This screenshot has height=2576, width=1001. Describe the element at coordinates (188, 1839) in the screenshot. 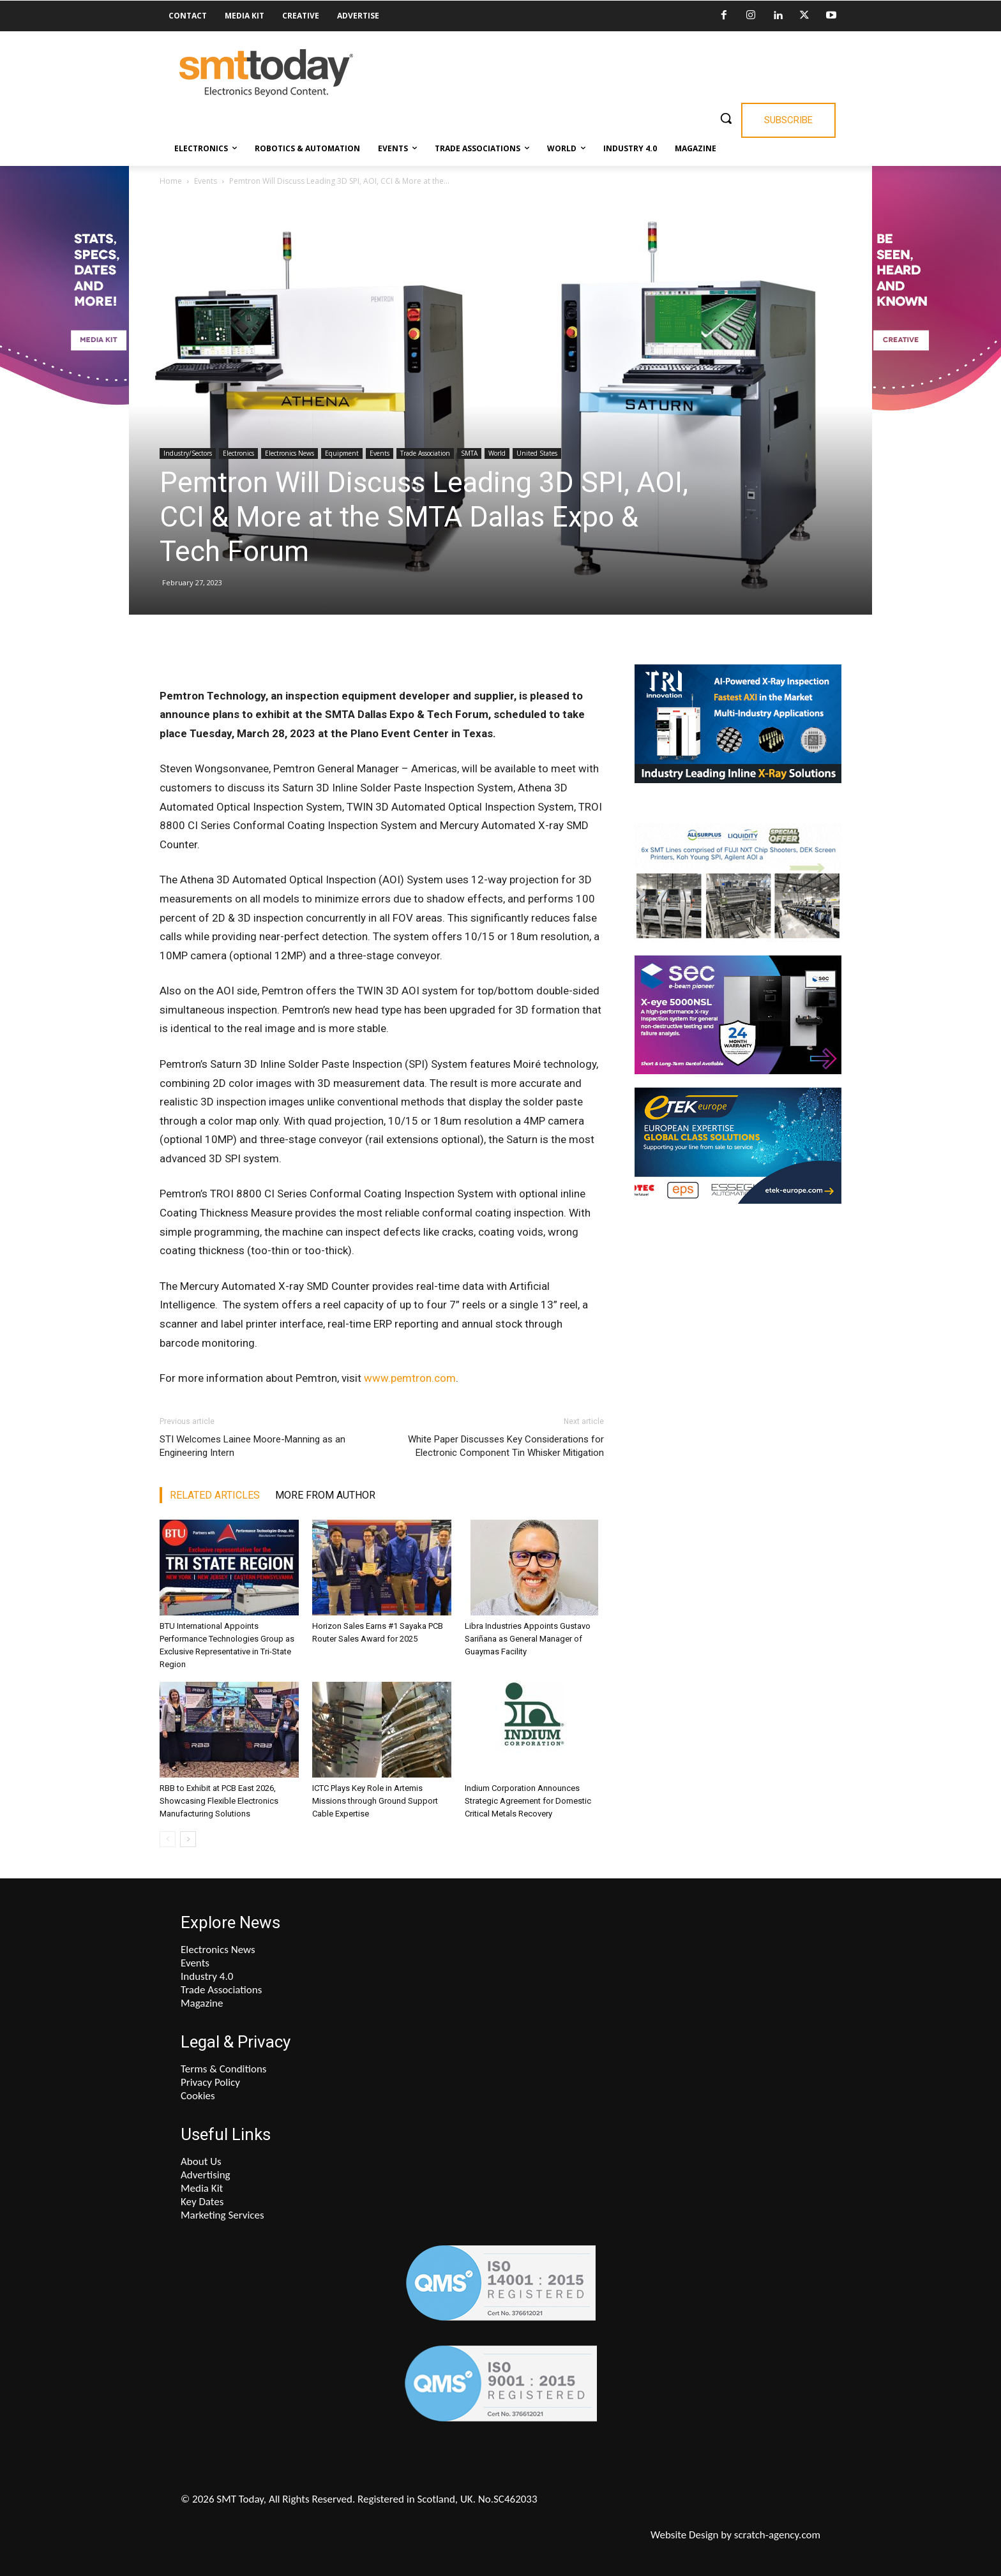

I see `[next-page]` at that location.